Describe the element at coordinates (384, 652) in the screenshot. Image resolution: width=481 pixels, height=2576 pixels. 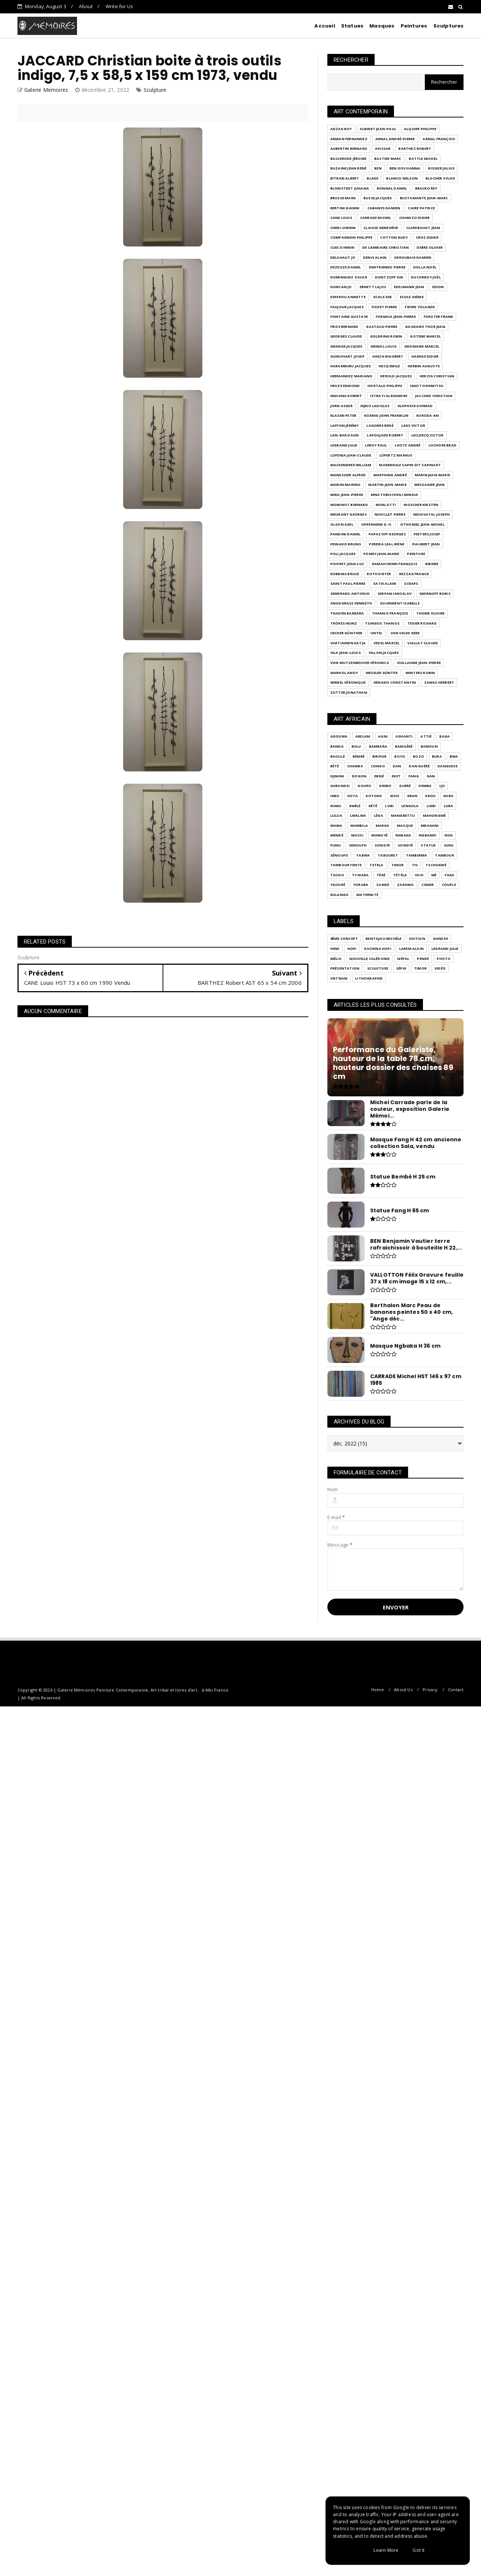
I see `VILLON Jacques` at that location.